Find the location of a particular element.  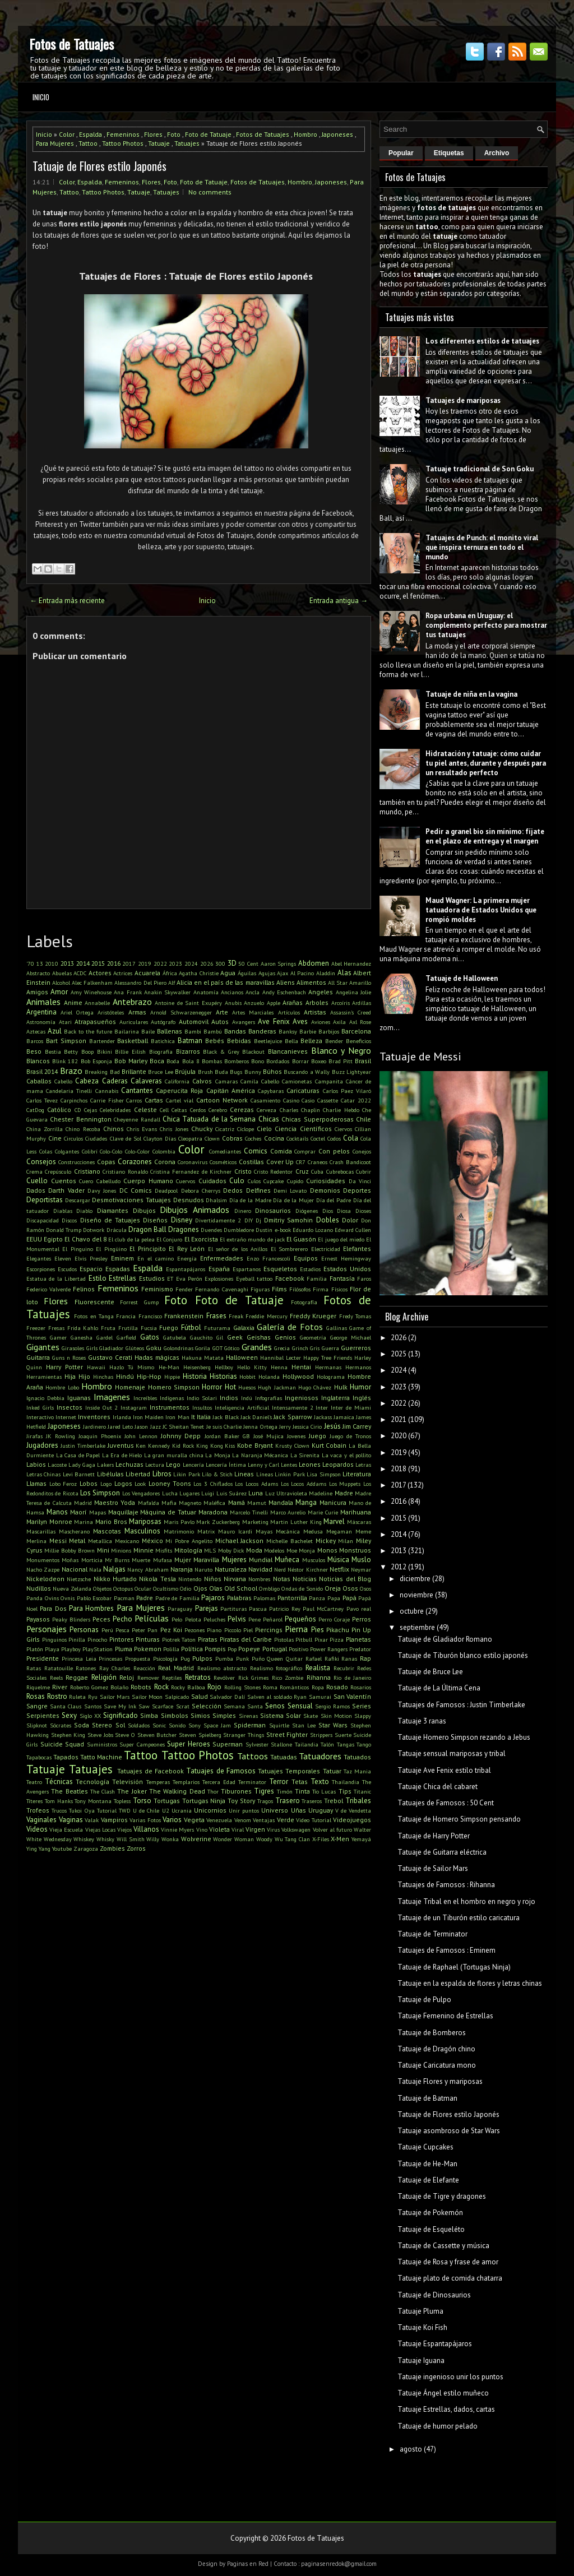

Gardel is located at coordinates (104, 1337).